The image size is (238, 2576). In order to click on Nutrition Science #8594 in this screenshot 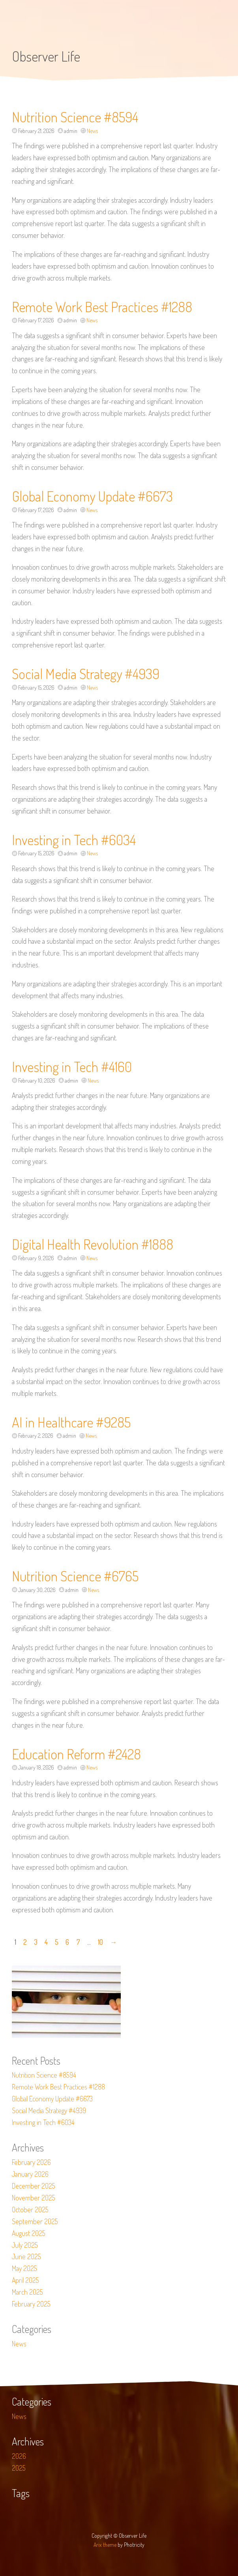, I will do `click(75, 116)`.